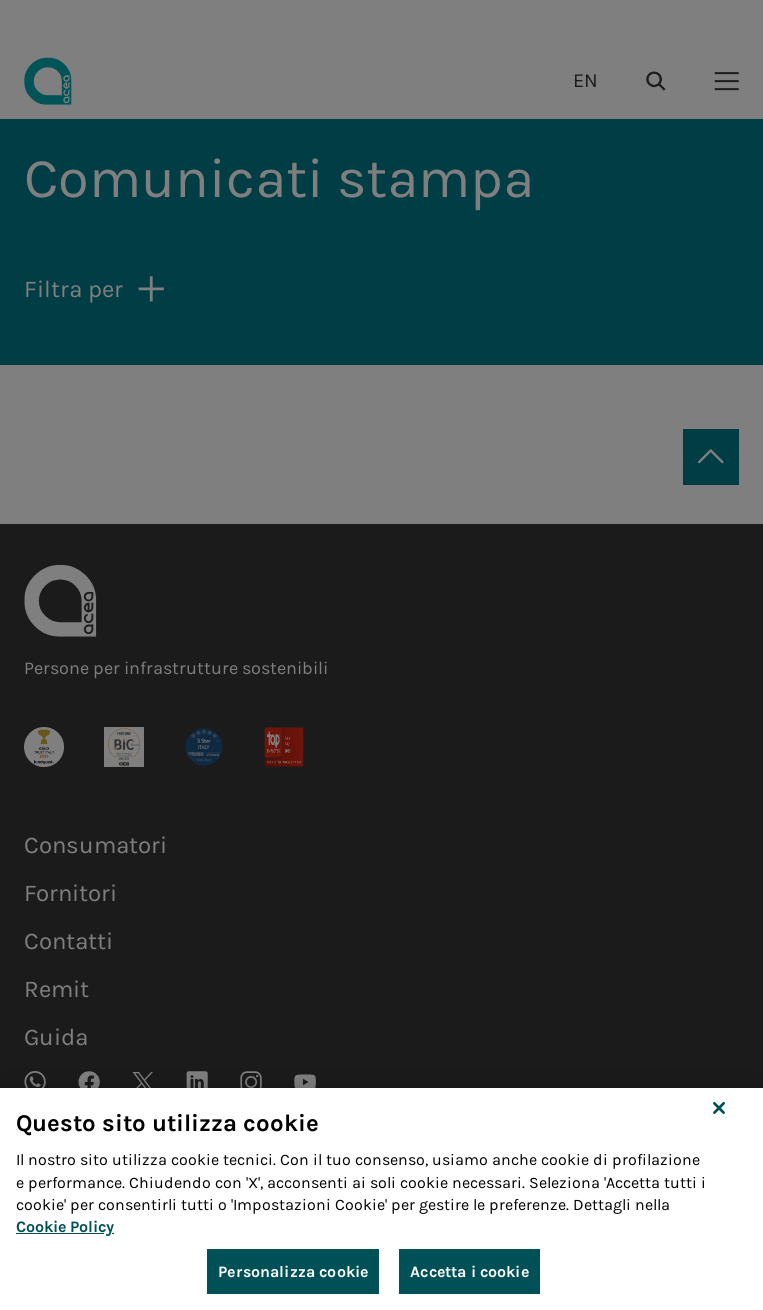 This screenshot has height=1310, width=763. What do you see at coordinates (719, 1130) in the screenshot?
I see `[Chiudi]` at bounding box center [719, 1130].